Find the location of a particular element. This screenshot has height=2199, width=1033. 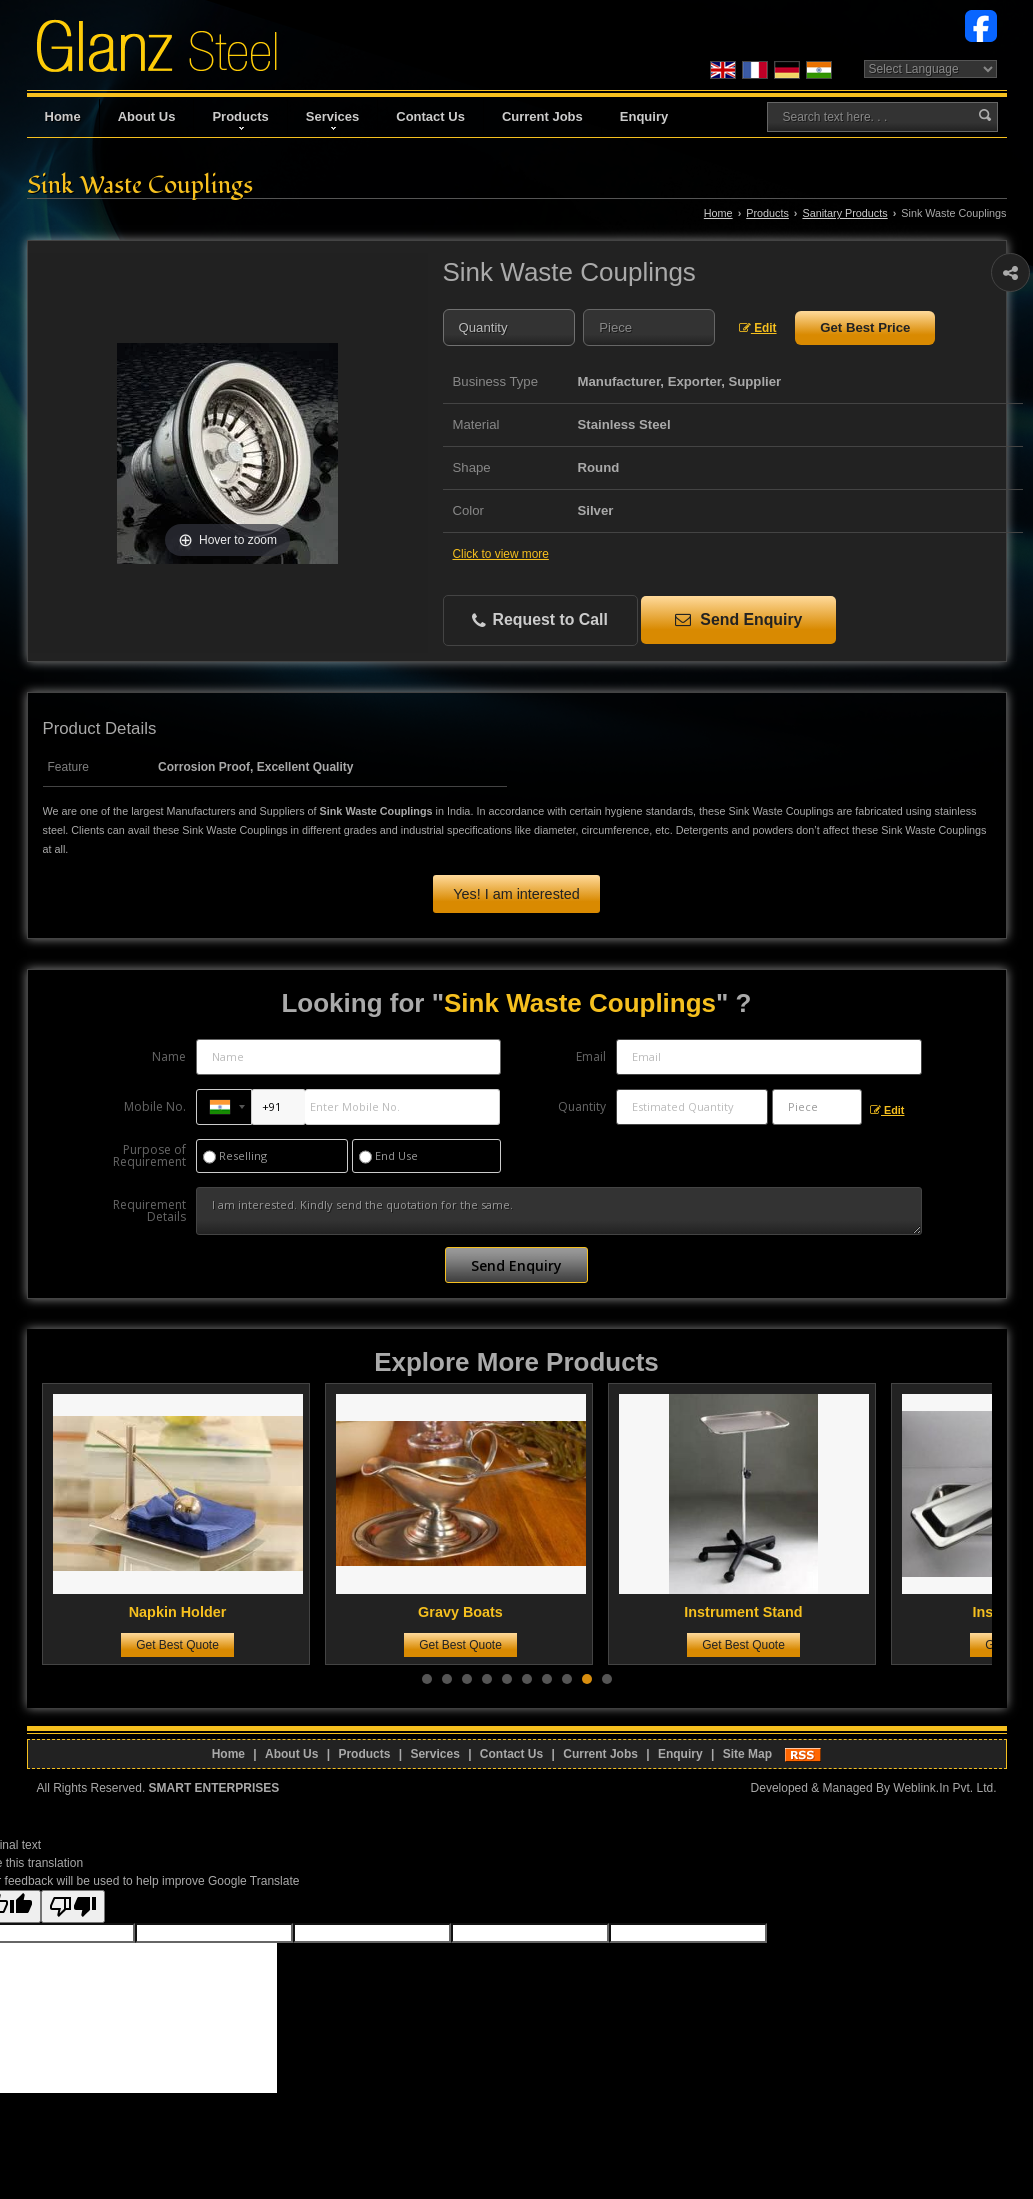

Enquiry is located at coordinates (644, 116).